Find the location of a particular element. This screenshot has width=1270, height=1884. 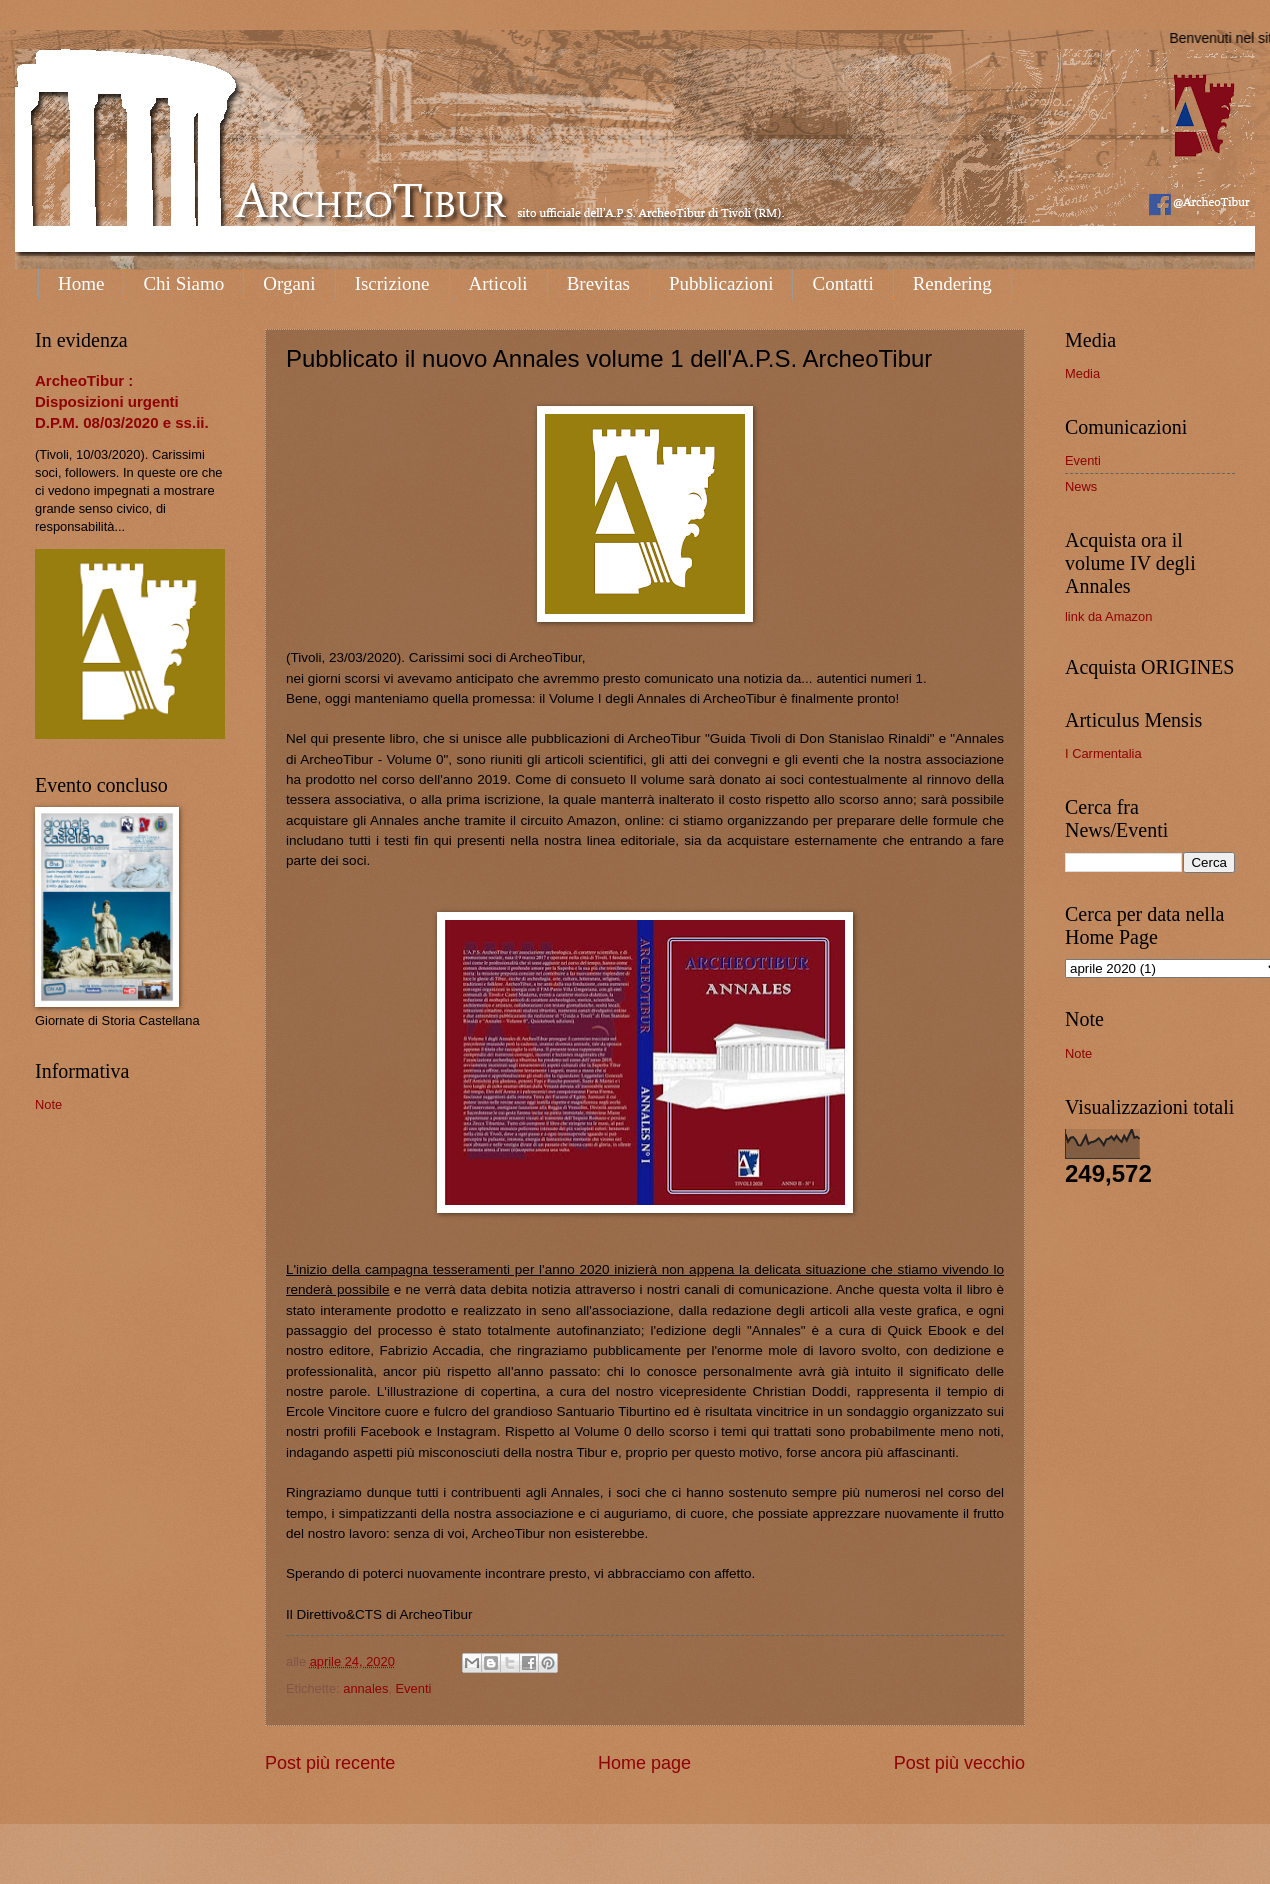

Rendering is located at coordinates (952, 283).